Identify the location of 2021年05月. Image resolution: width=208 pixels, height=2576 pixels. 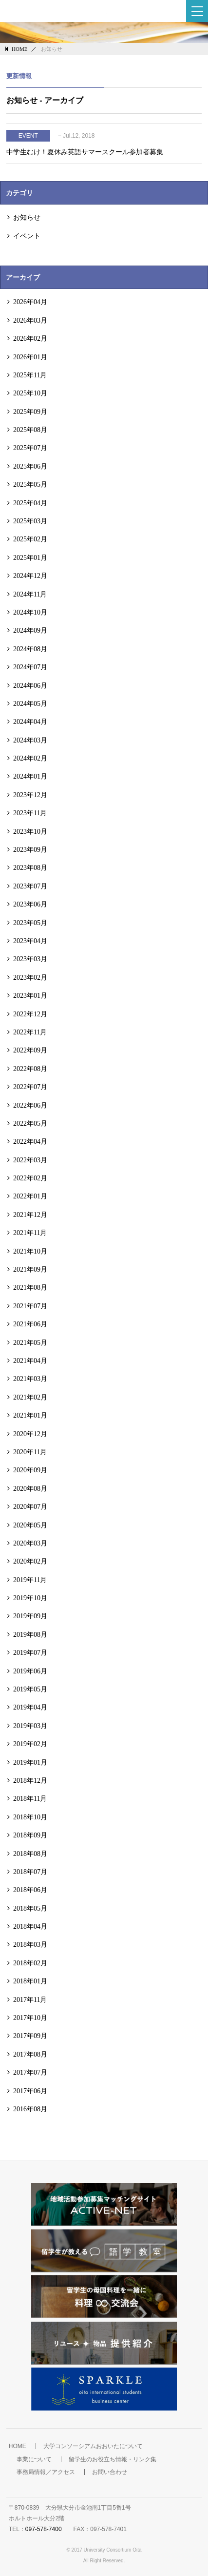
(30, 1342).